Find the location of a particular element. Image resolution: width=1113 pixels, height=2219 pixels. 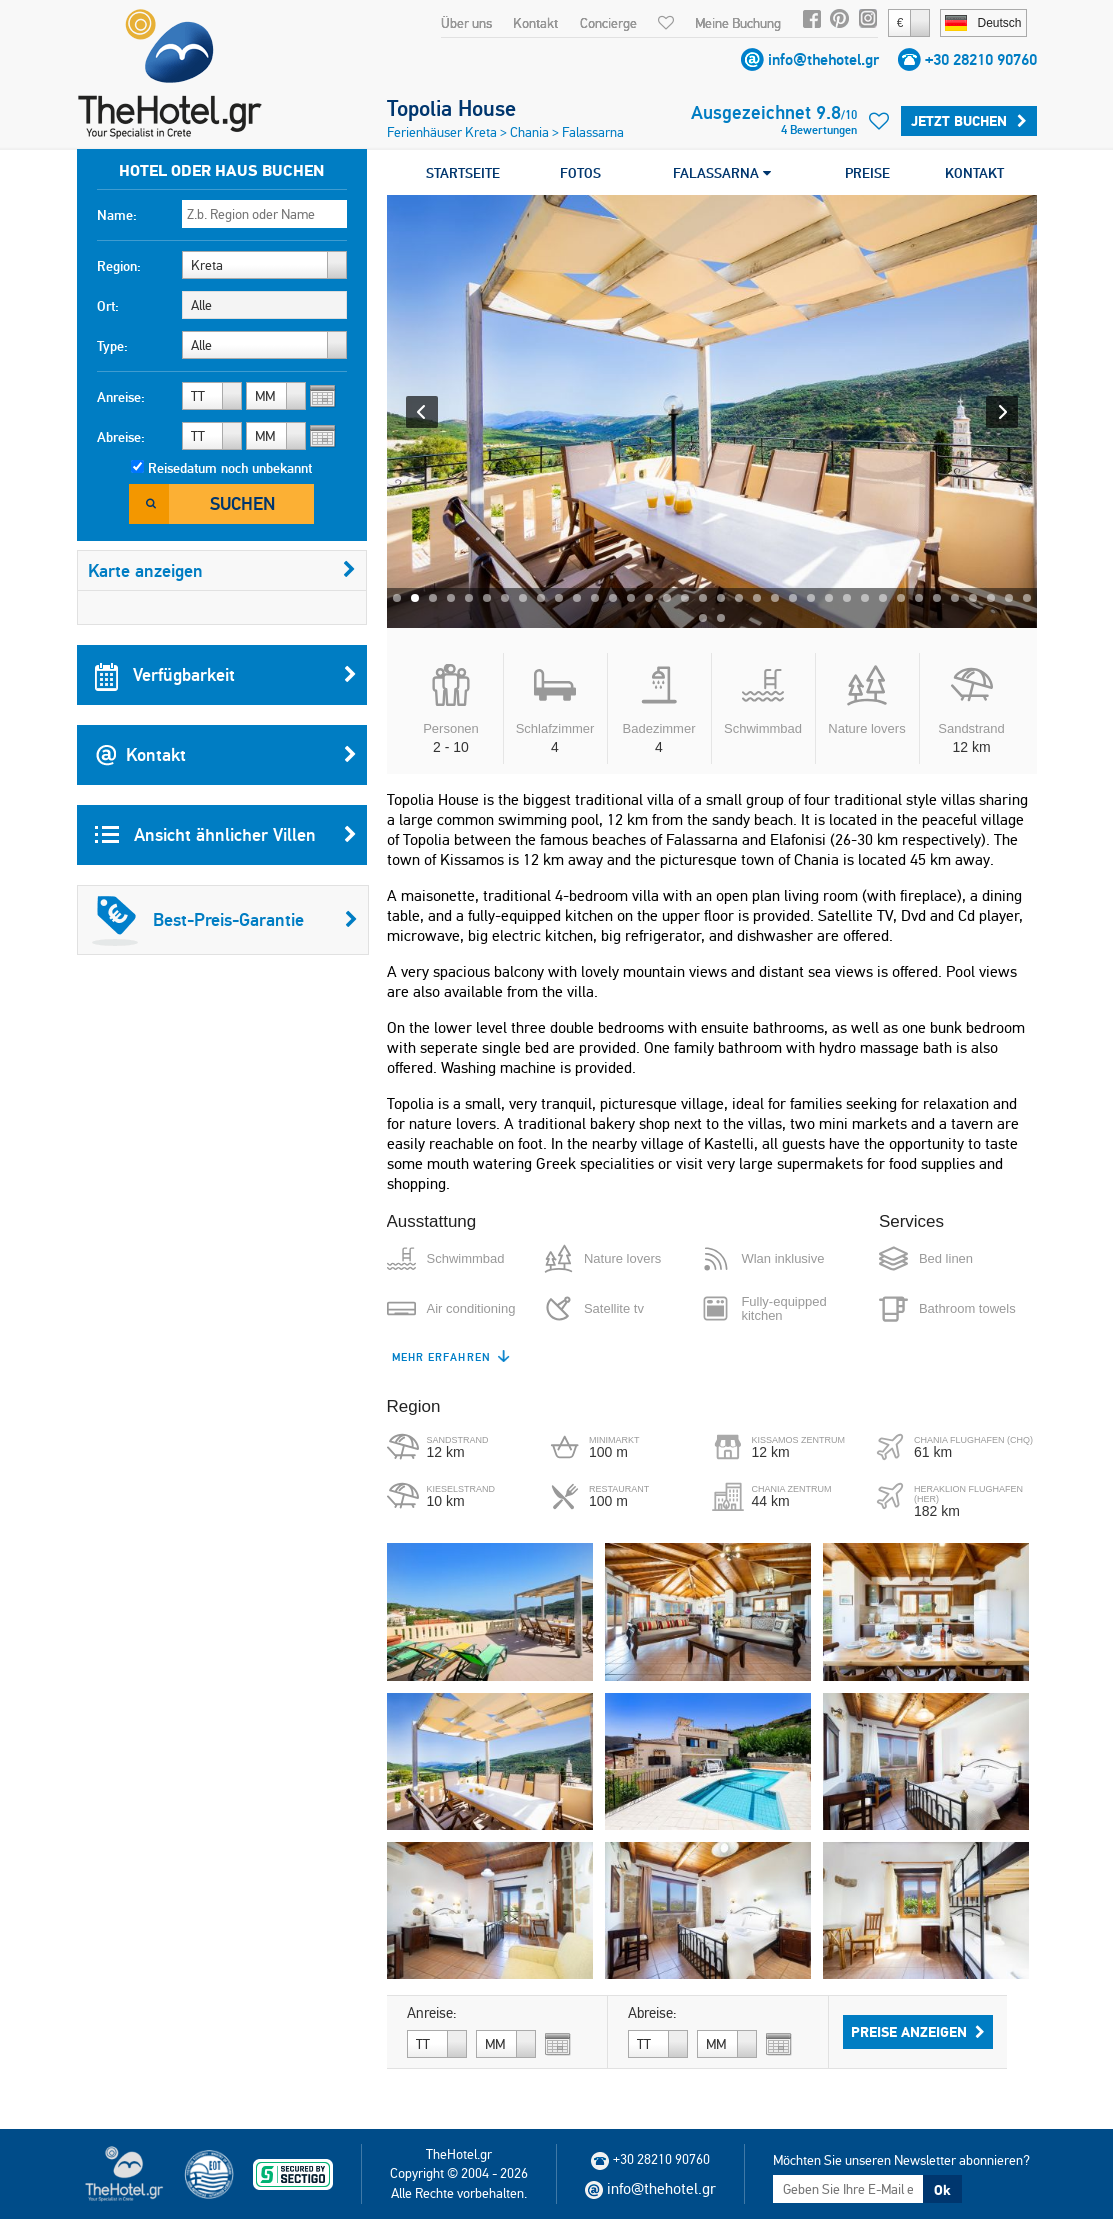

+30 28210 90760 is located at coordinates (981, 59).